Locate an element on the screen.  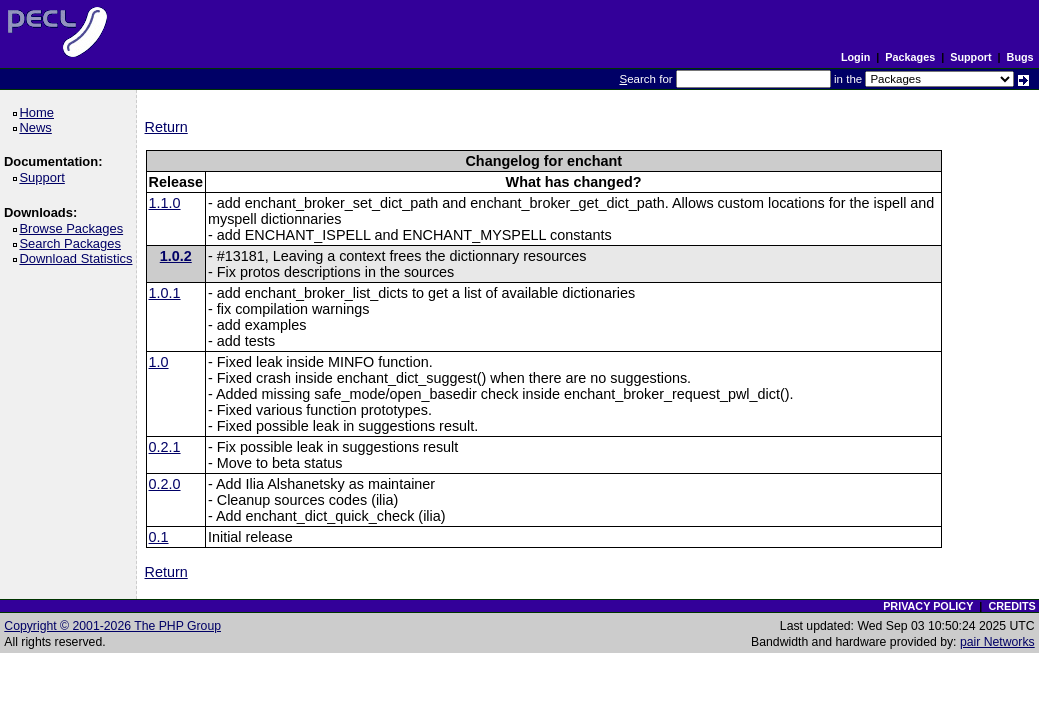
1.1.0 is located at coordinates (165, 203).